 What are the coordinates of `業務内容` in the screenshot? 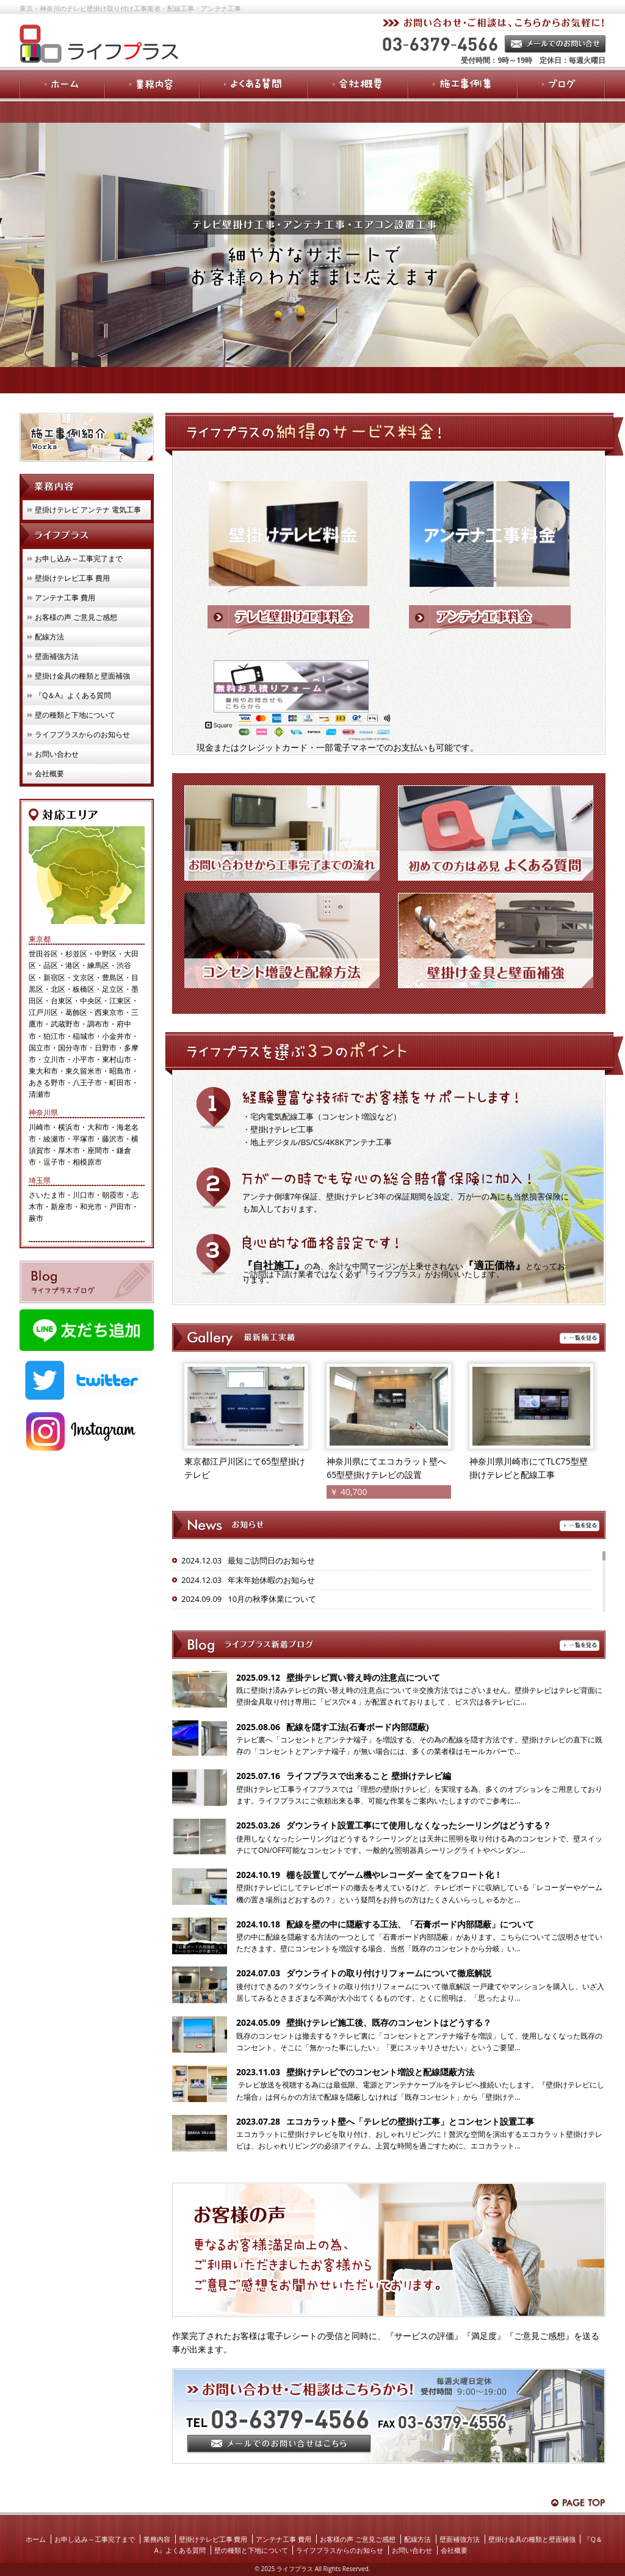 It's located at (156, 2539).